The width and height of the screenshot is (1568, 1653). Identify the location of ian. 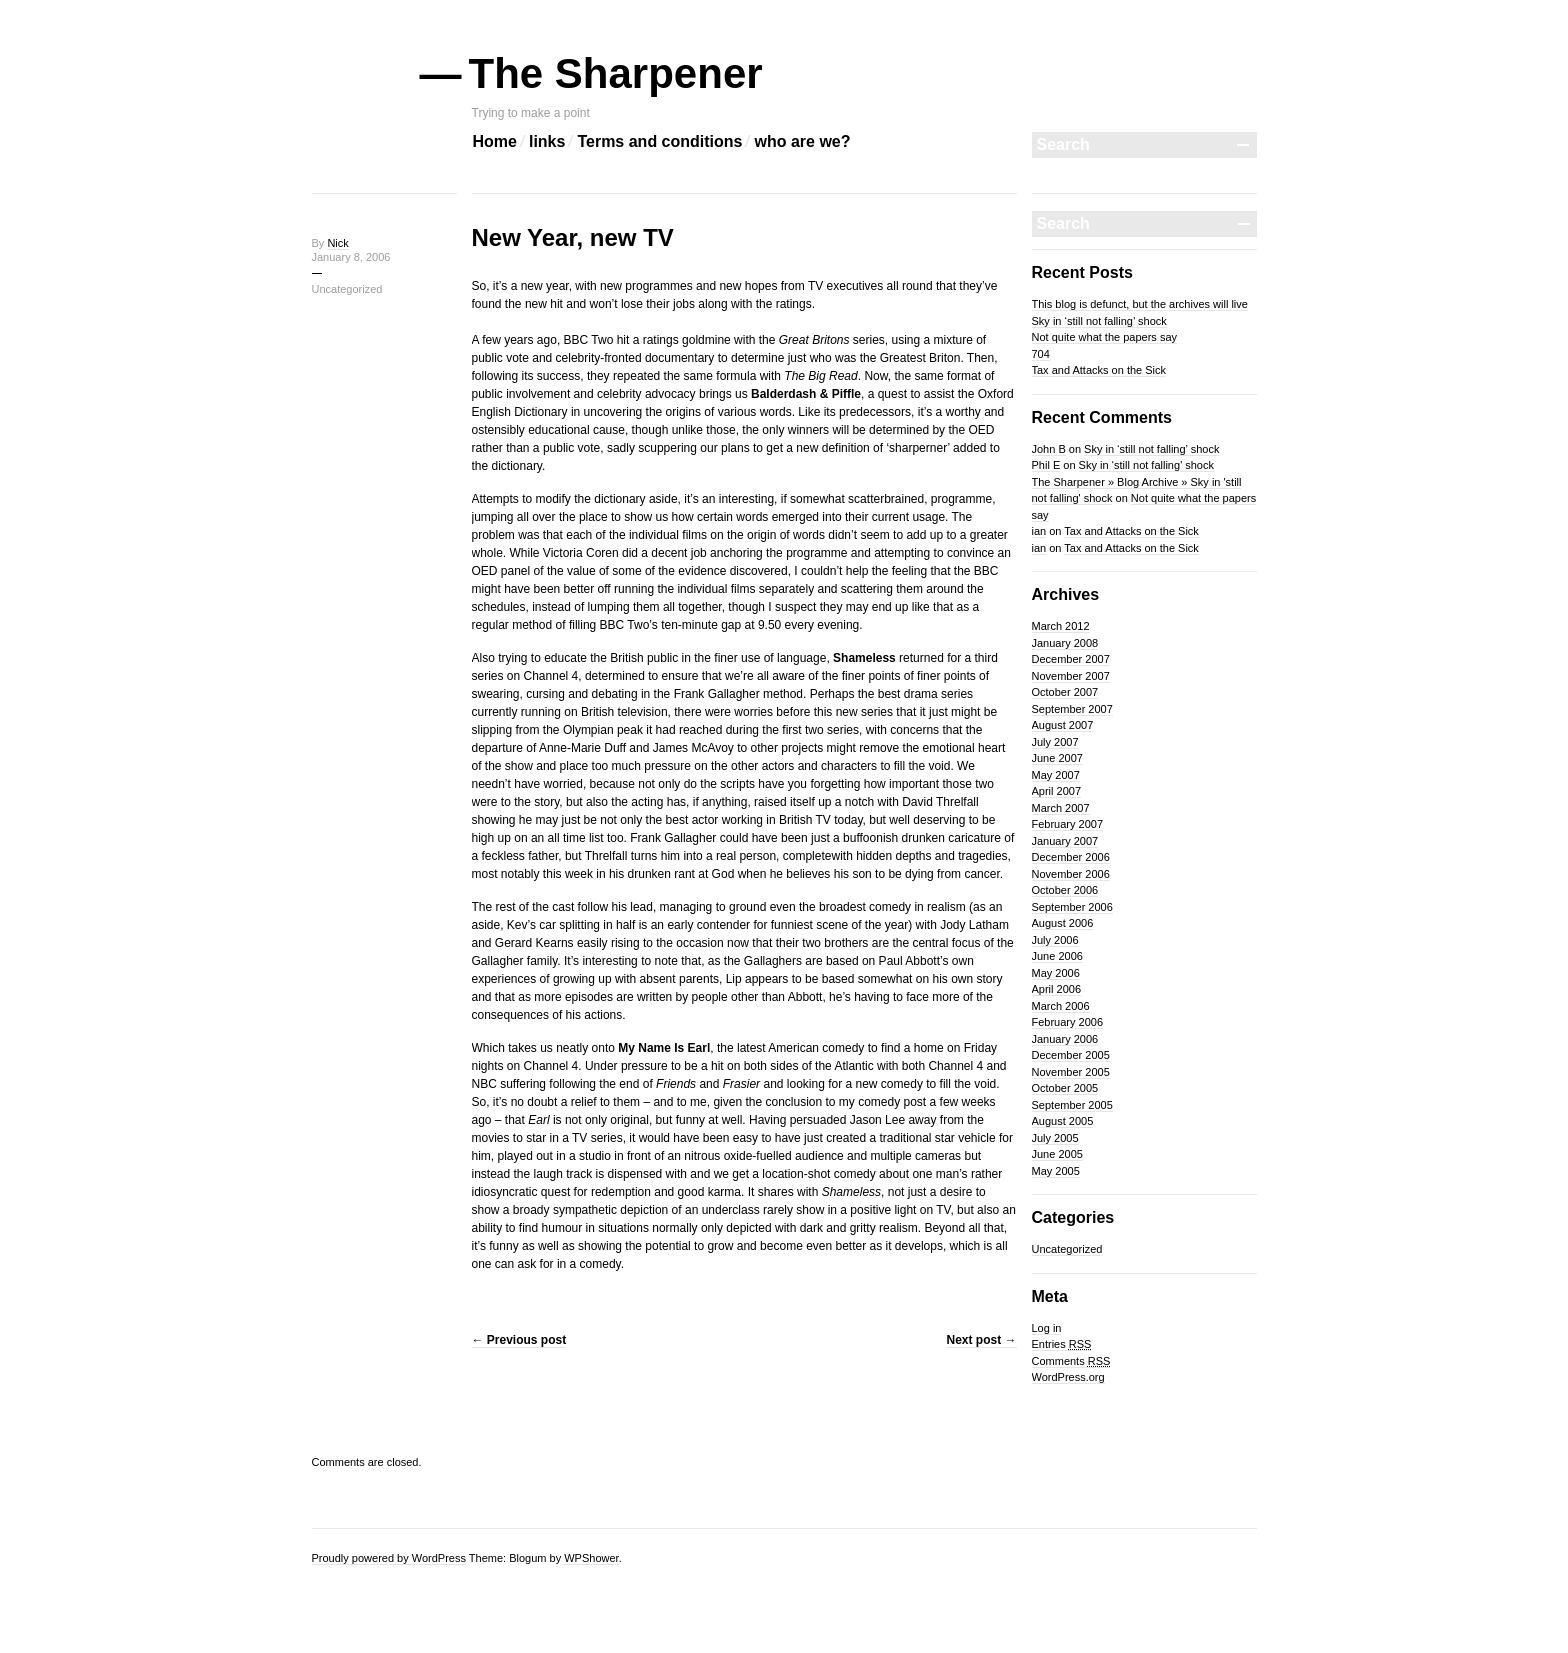
(1039, 531).